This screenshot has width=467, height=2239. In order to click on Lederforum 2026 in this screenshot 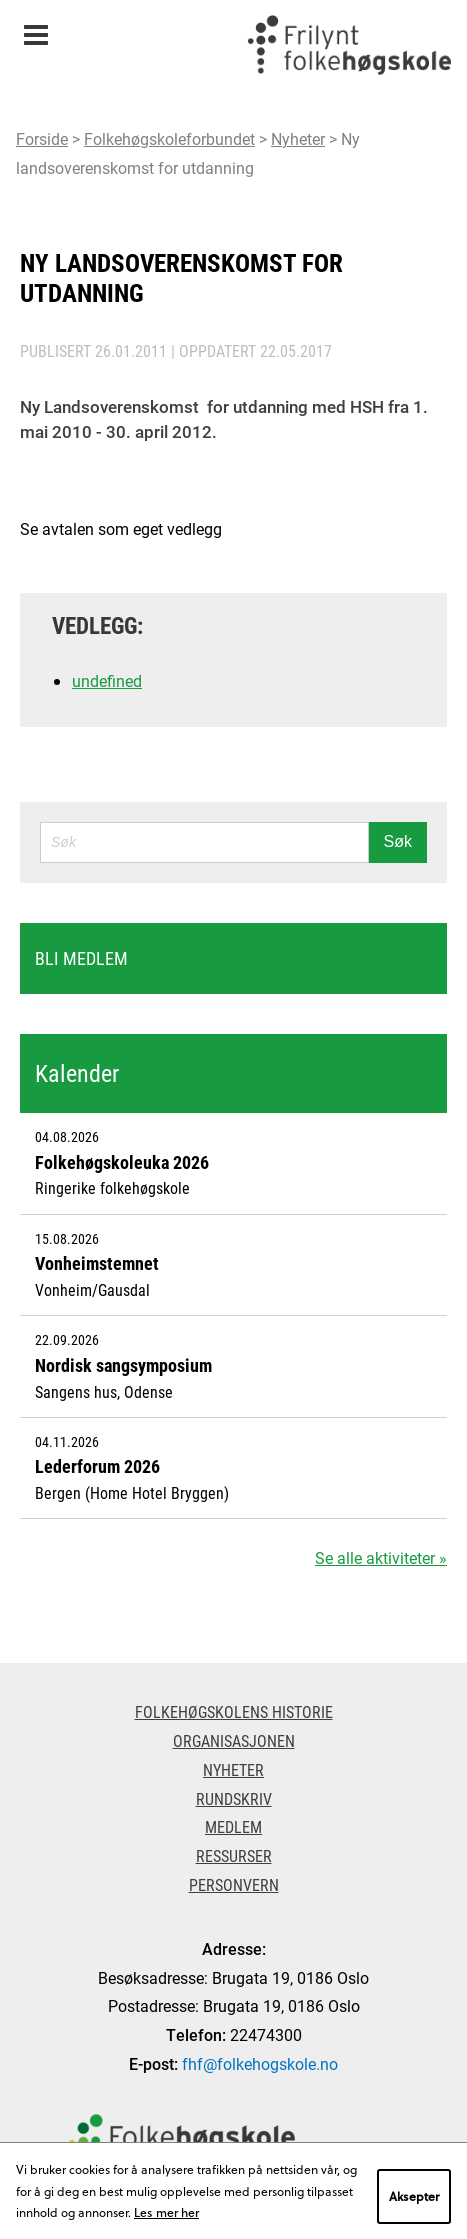, I will do `click(97, 1466)`.